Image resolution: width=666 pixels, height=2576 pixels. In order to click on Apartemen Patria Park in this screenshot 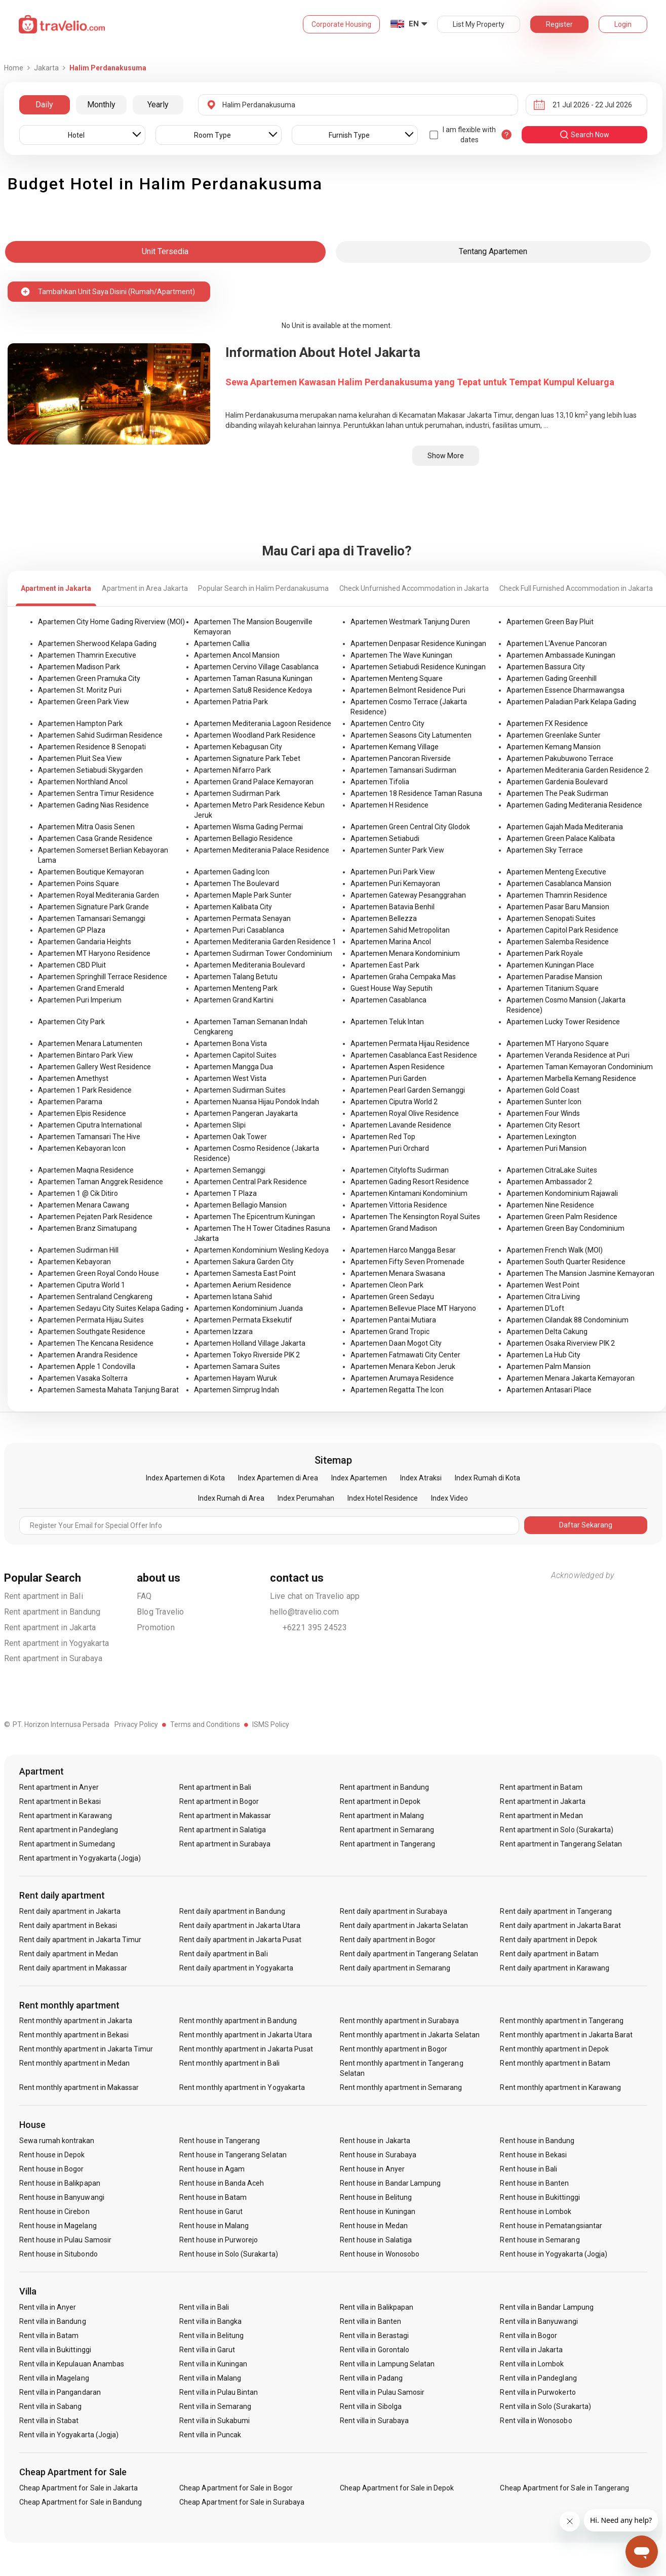, I will do `click(231, 702)`.